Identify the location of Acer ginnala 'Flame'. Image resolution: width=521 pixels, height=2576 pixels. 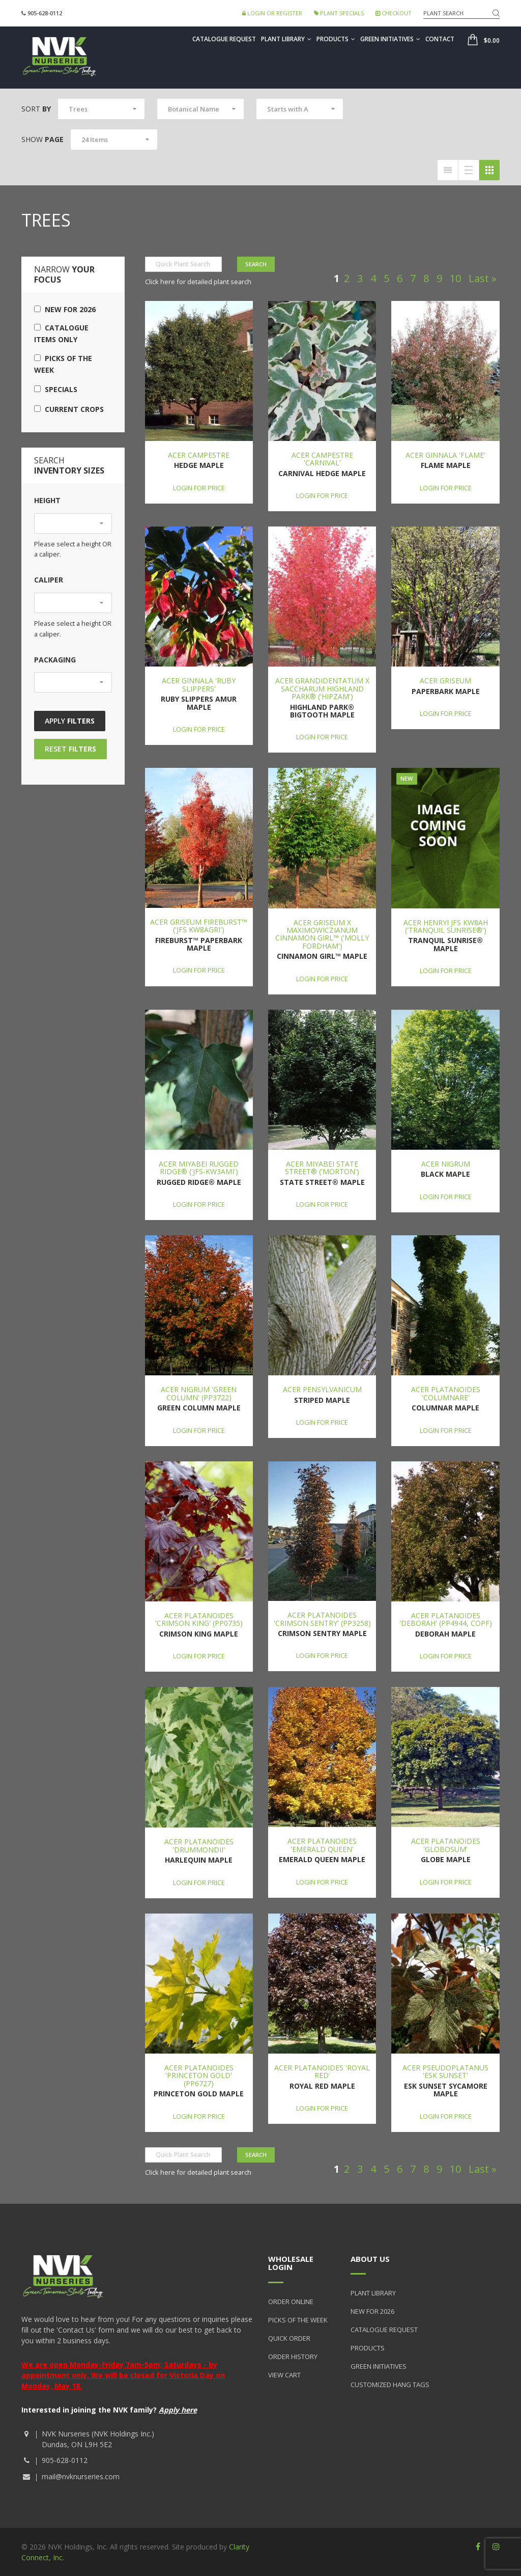
(445, 455).